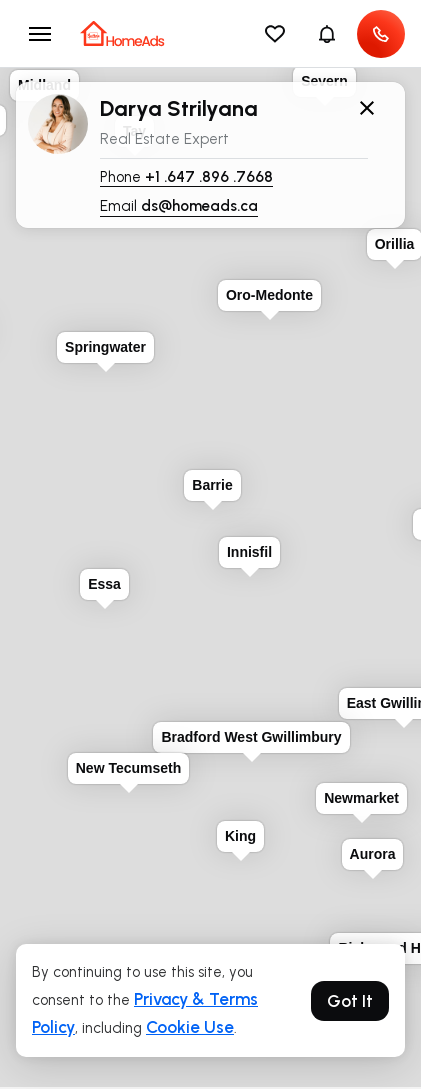 This screenshot has width=421, height=1089. I want to click on Phone, so click(186, 177).